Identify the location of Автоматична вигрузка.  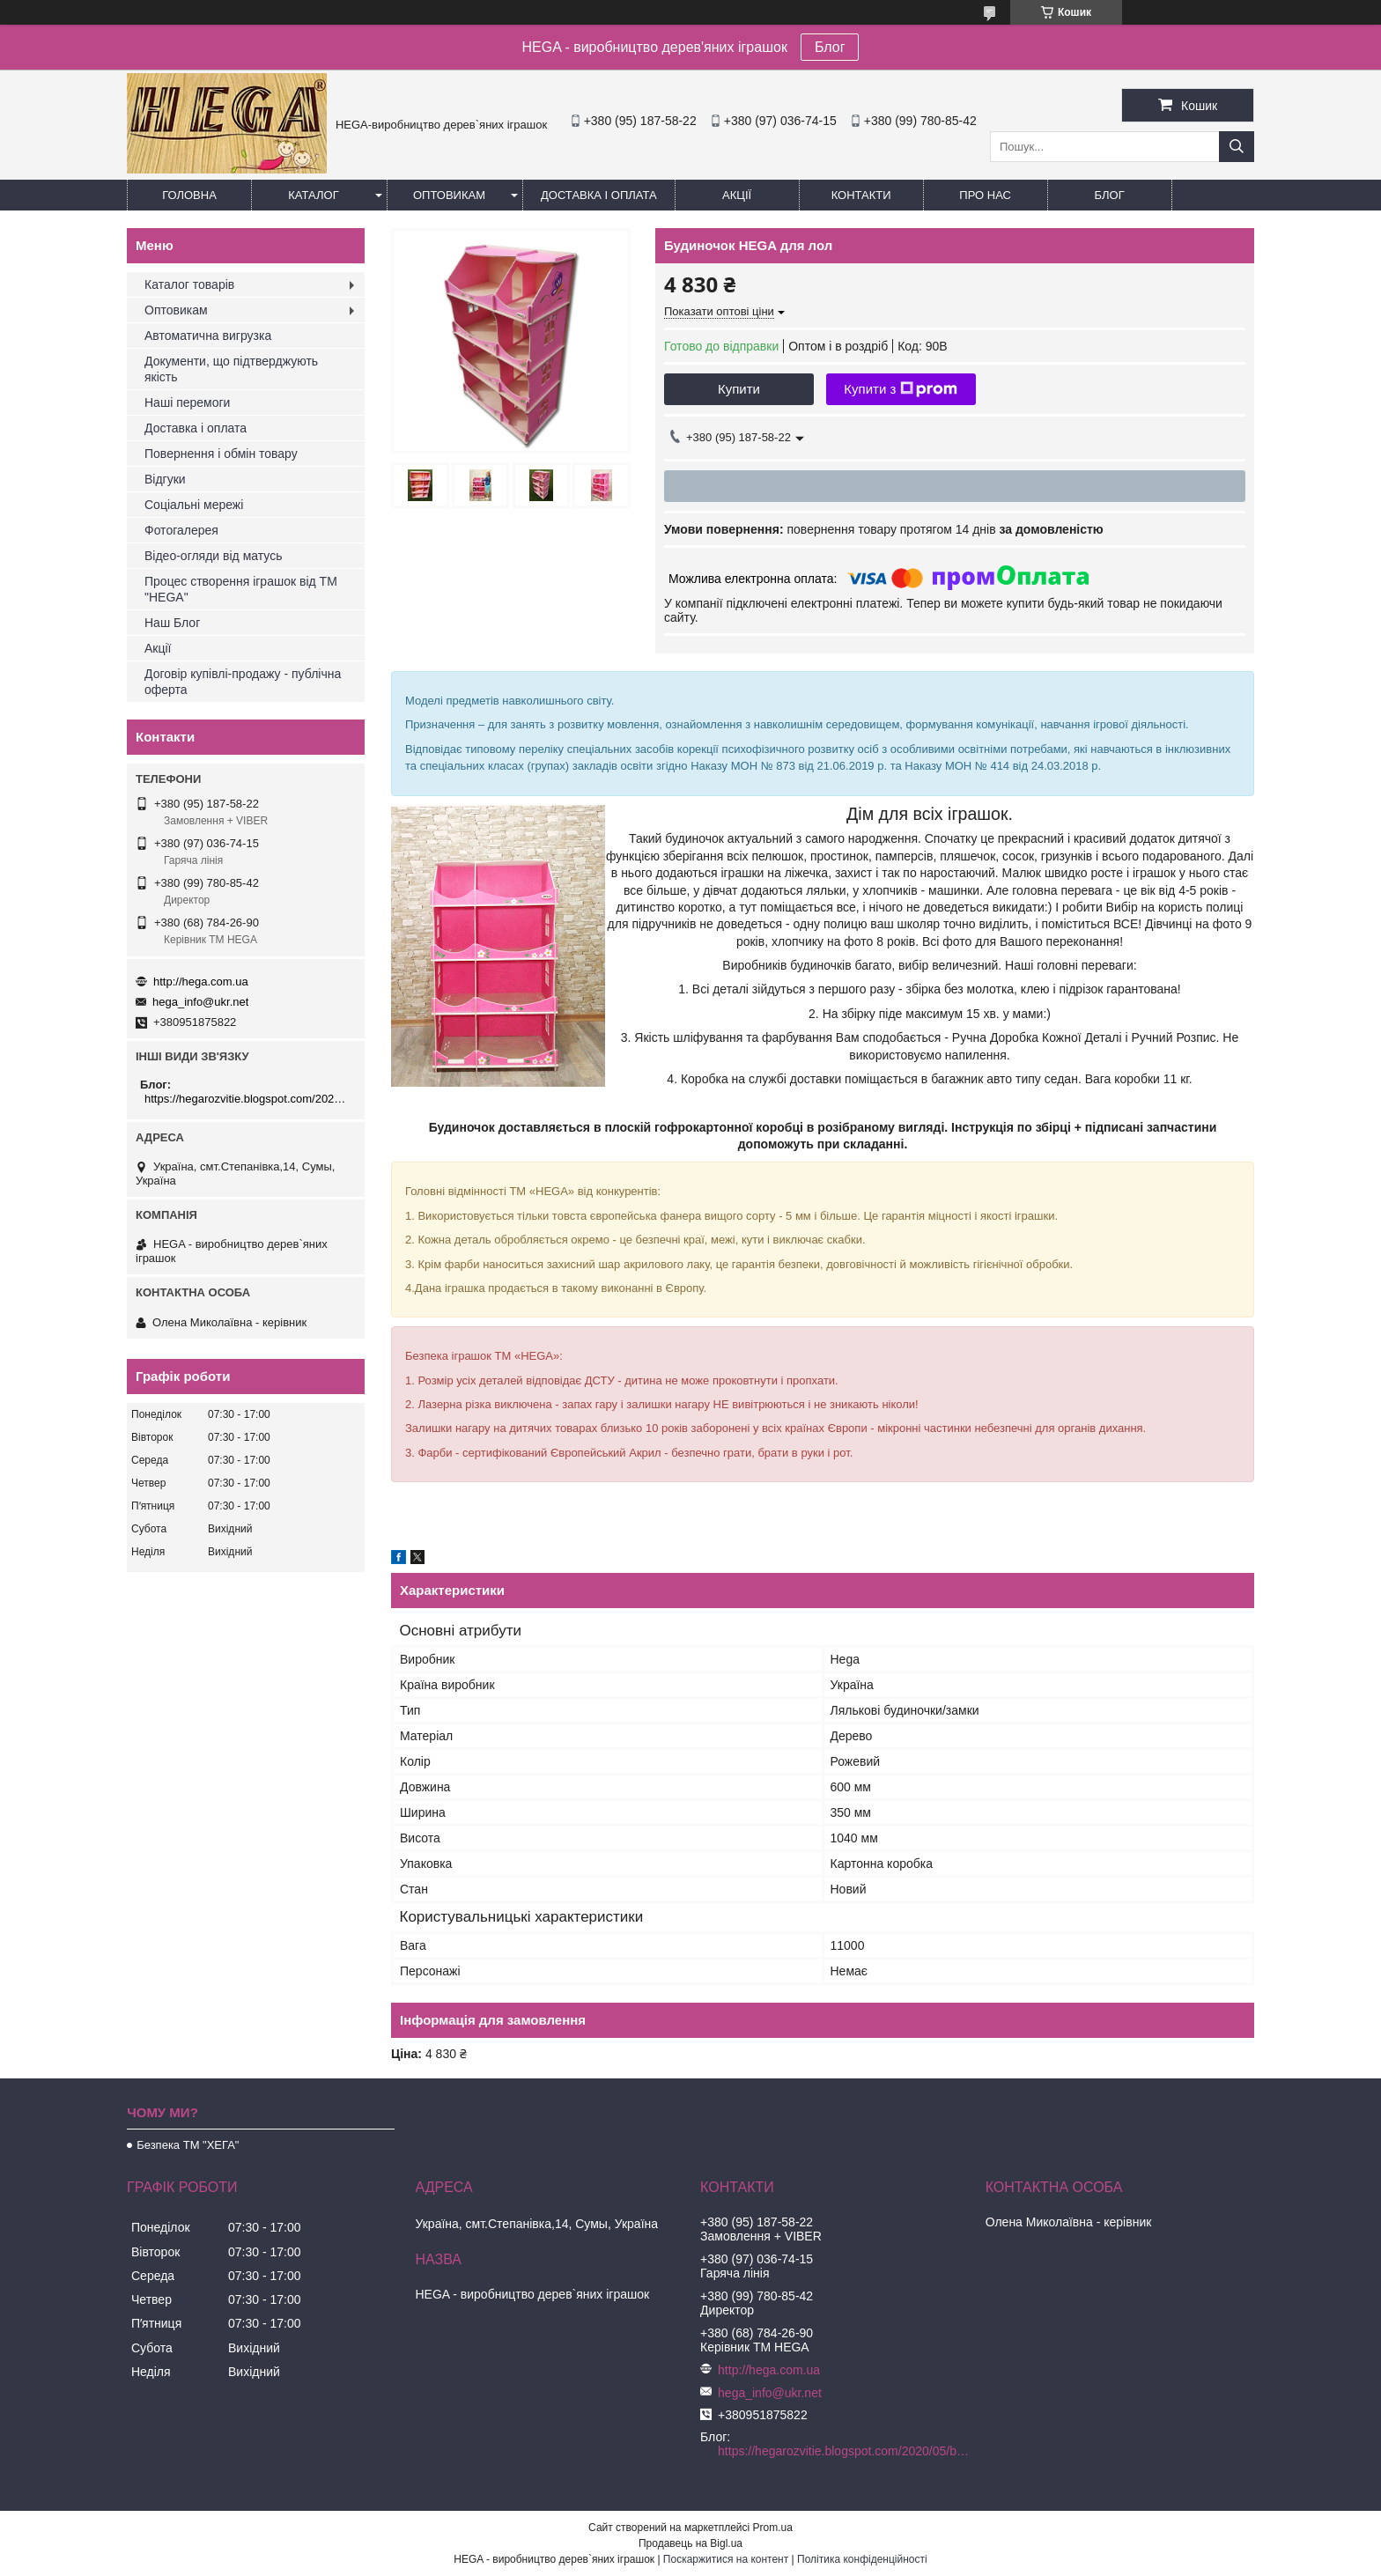
(207, 335).